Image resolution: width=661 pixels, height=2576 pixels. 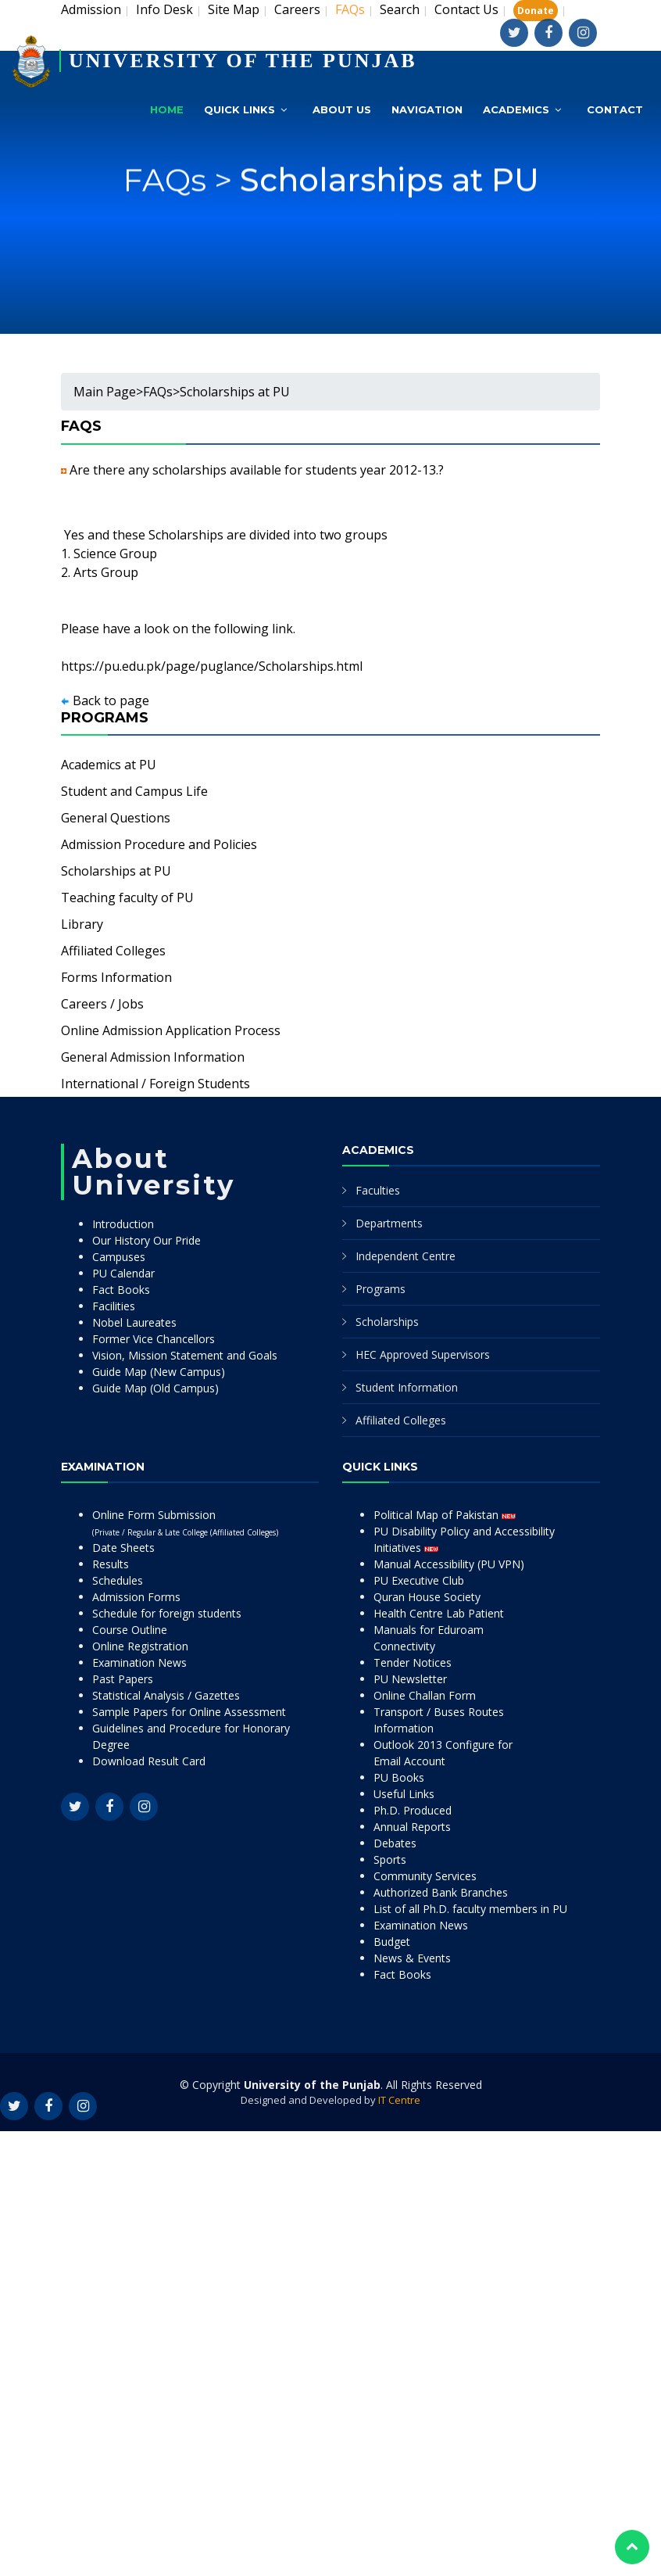 I want to click on Fact Books, so click(x=121, y=1289).